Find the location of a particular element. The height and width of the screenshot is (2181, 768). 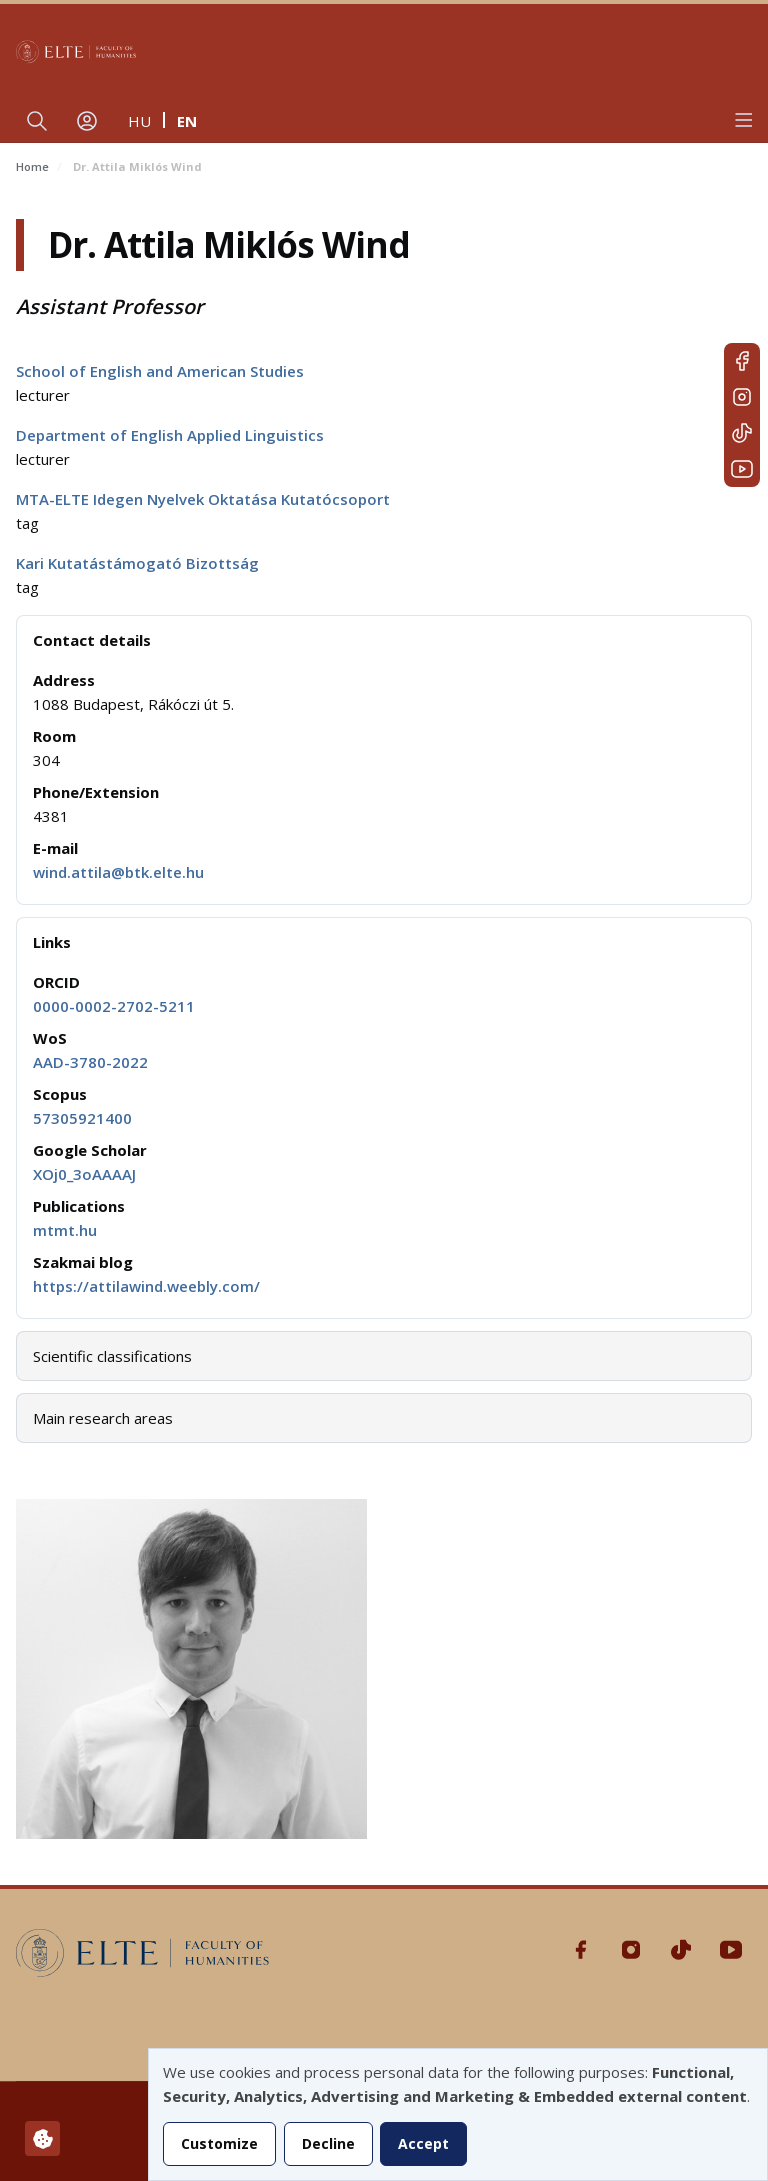

Kari Kutatástámogató Bizottság is located at coordinates (137, 563).